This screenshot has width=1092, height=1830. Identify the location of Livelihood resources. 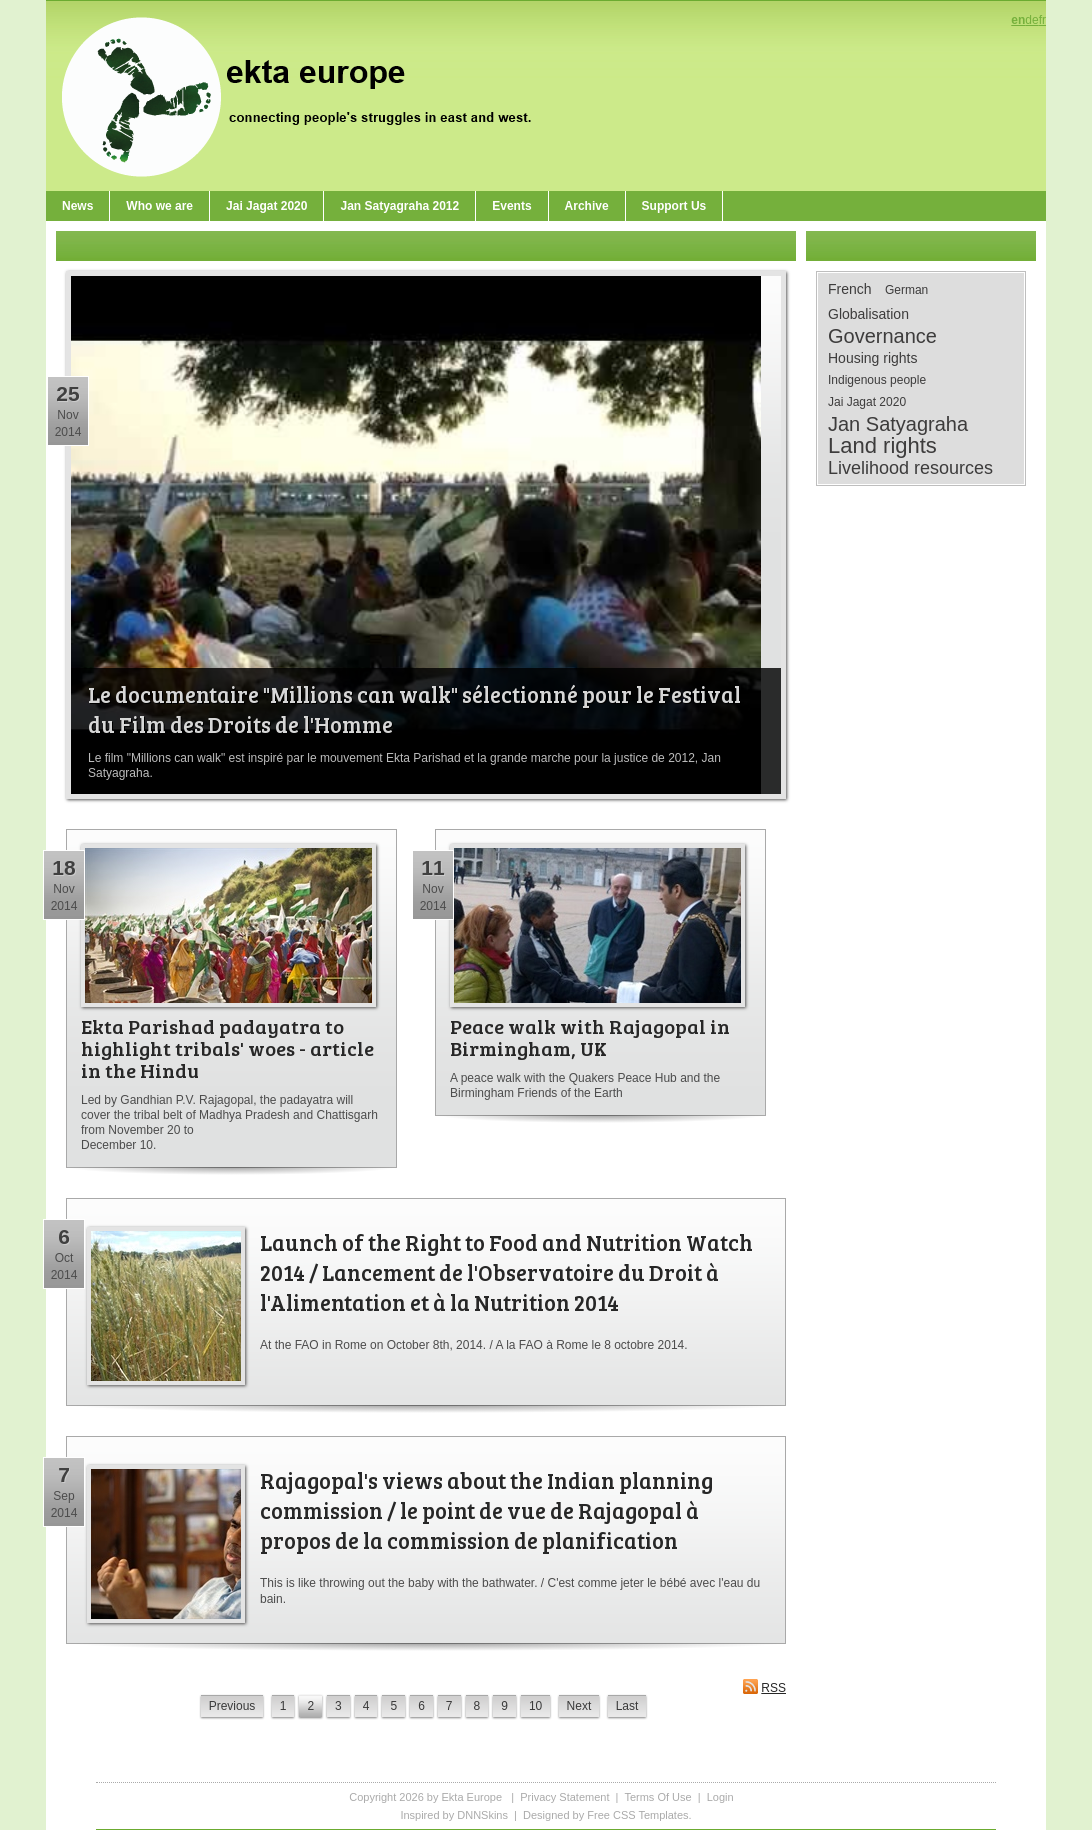
(910, 468).